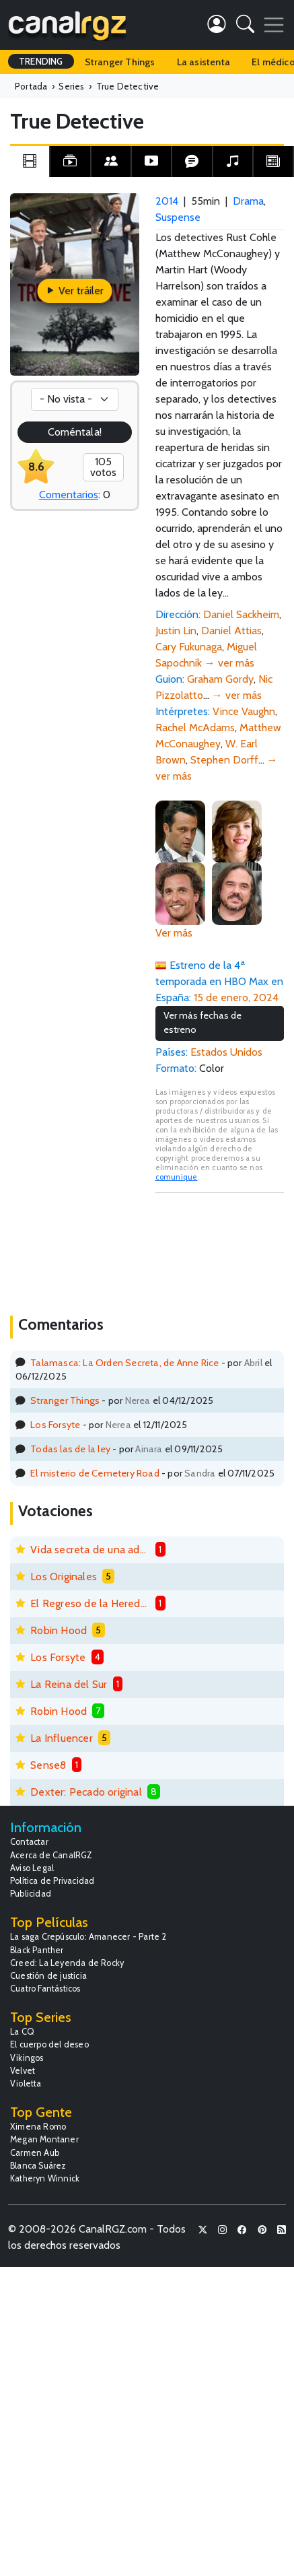 Image resolution: width=294 pixels, height=2576 pixels. I want to click on La asistenta, so click(203, 62).